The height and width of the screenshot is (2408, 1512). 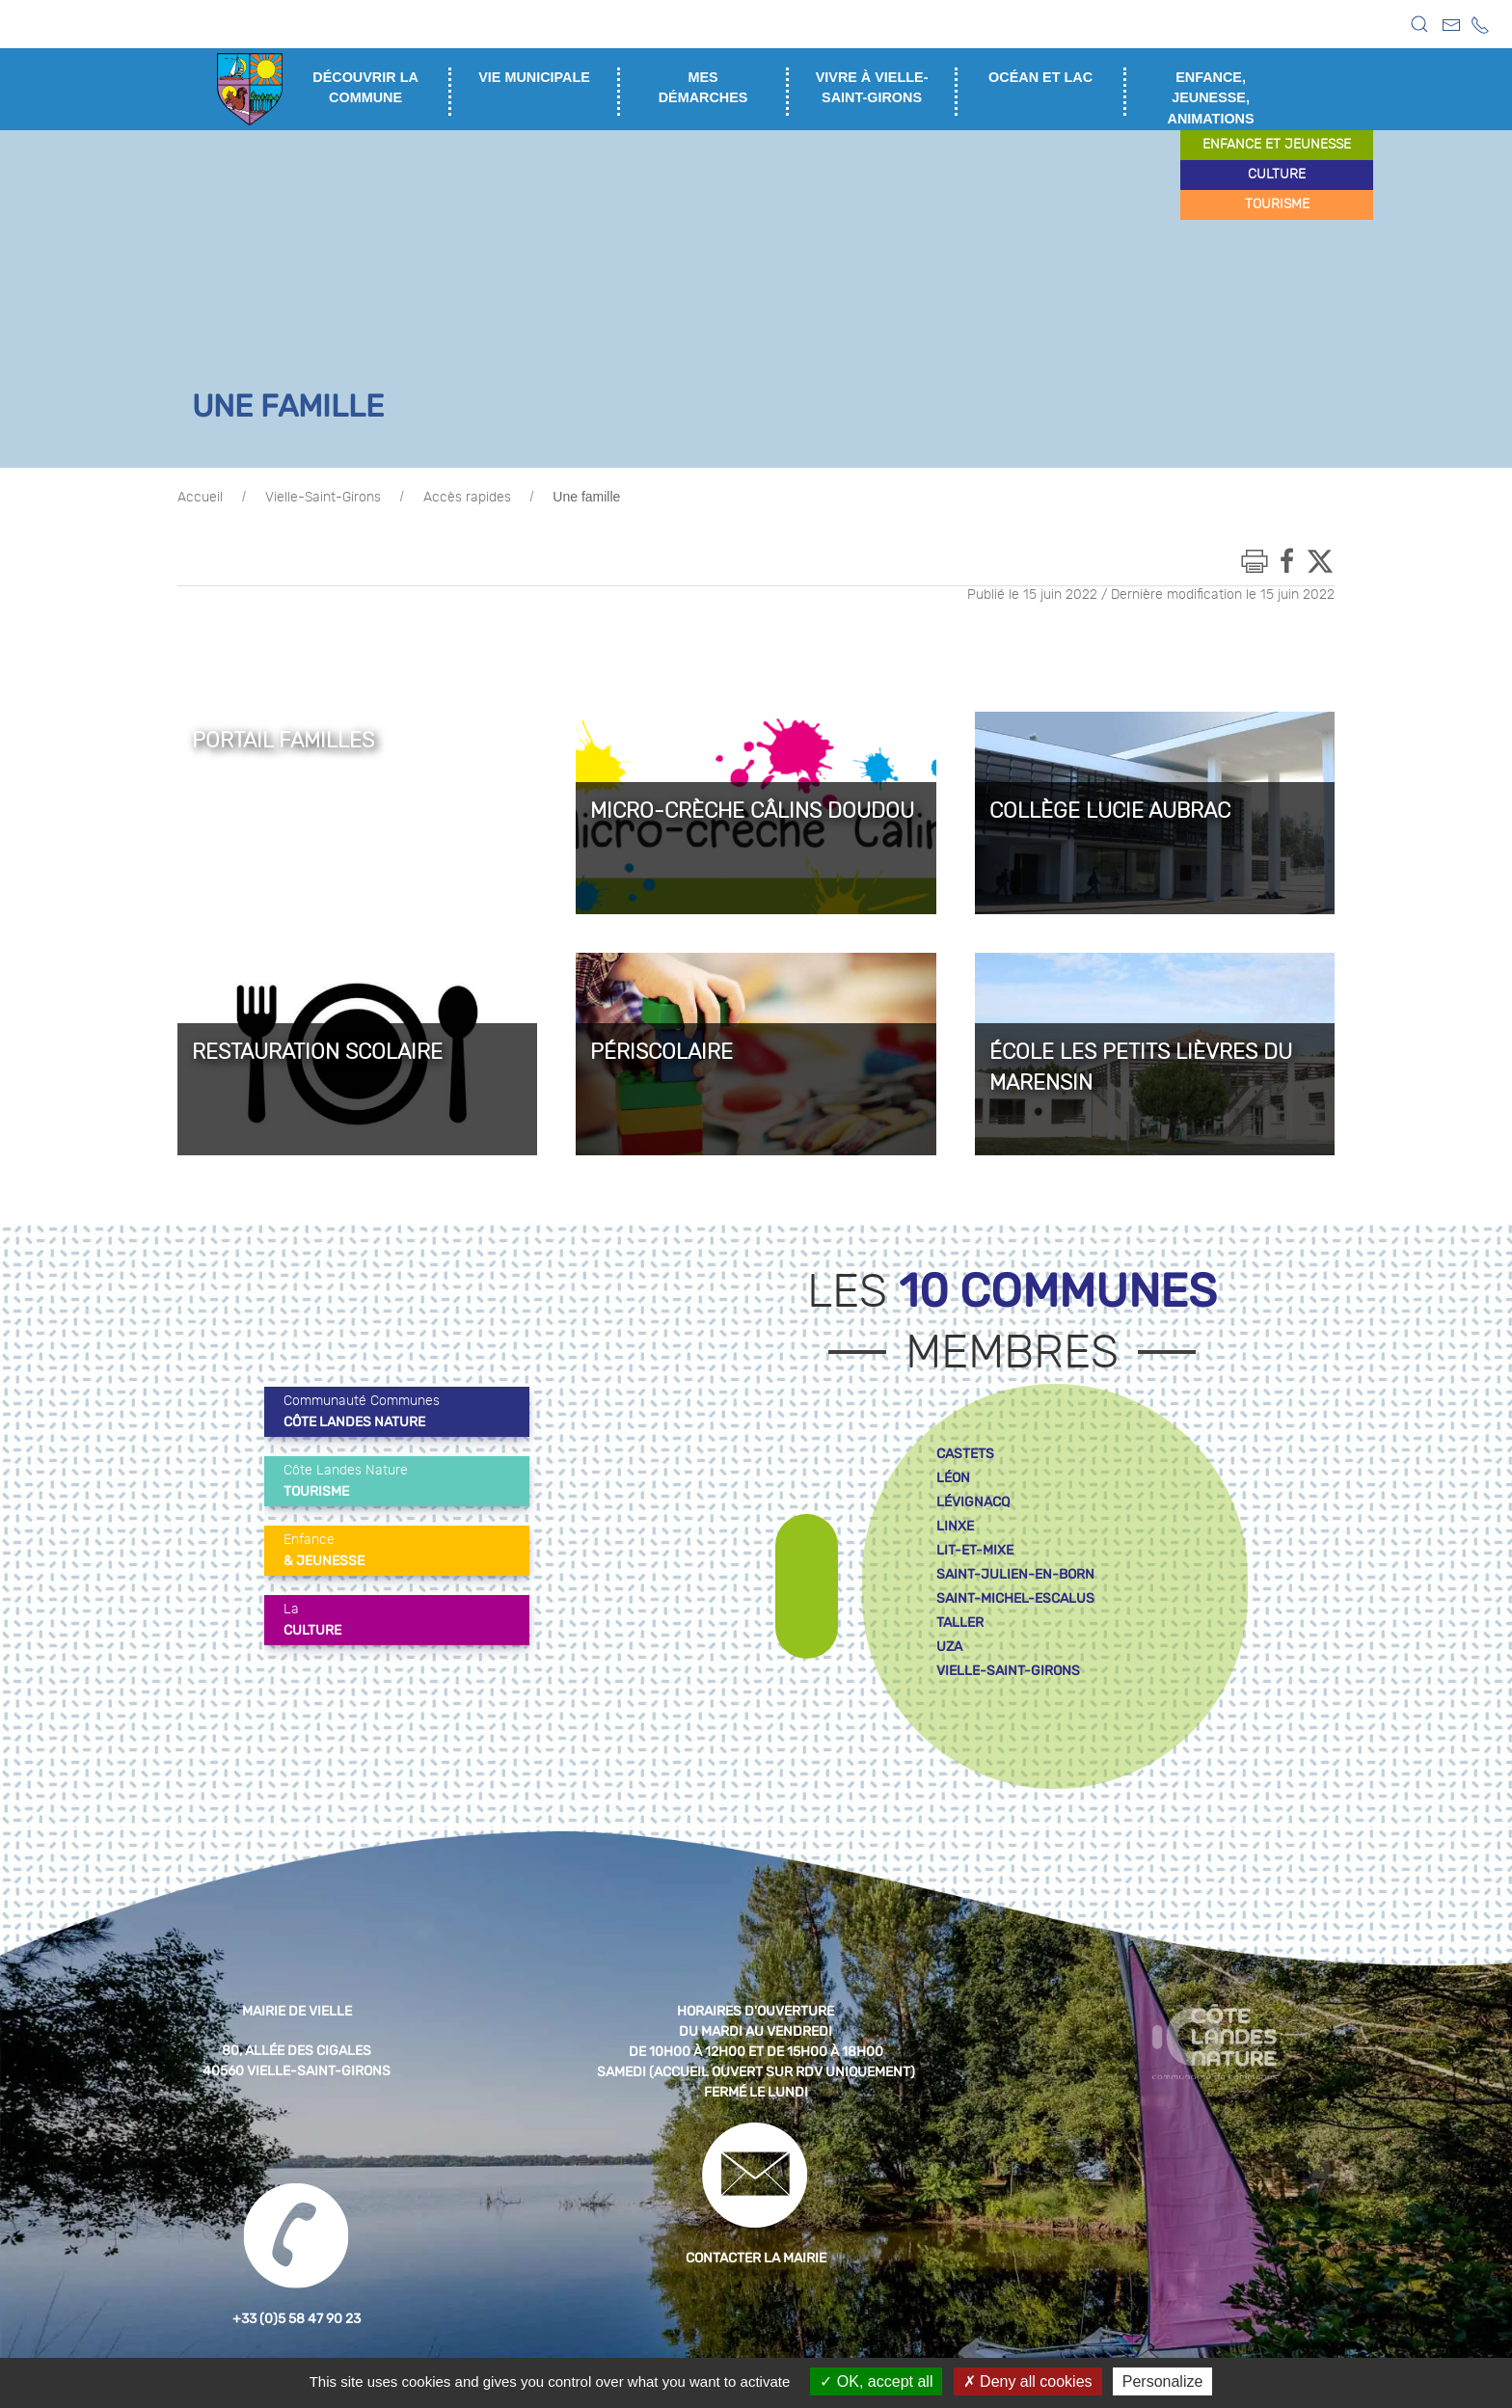 What do you see at coordinates (200, 497) in the screenshot?
I see `Accueil` at bounding box center [200, 497].